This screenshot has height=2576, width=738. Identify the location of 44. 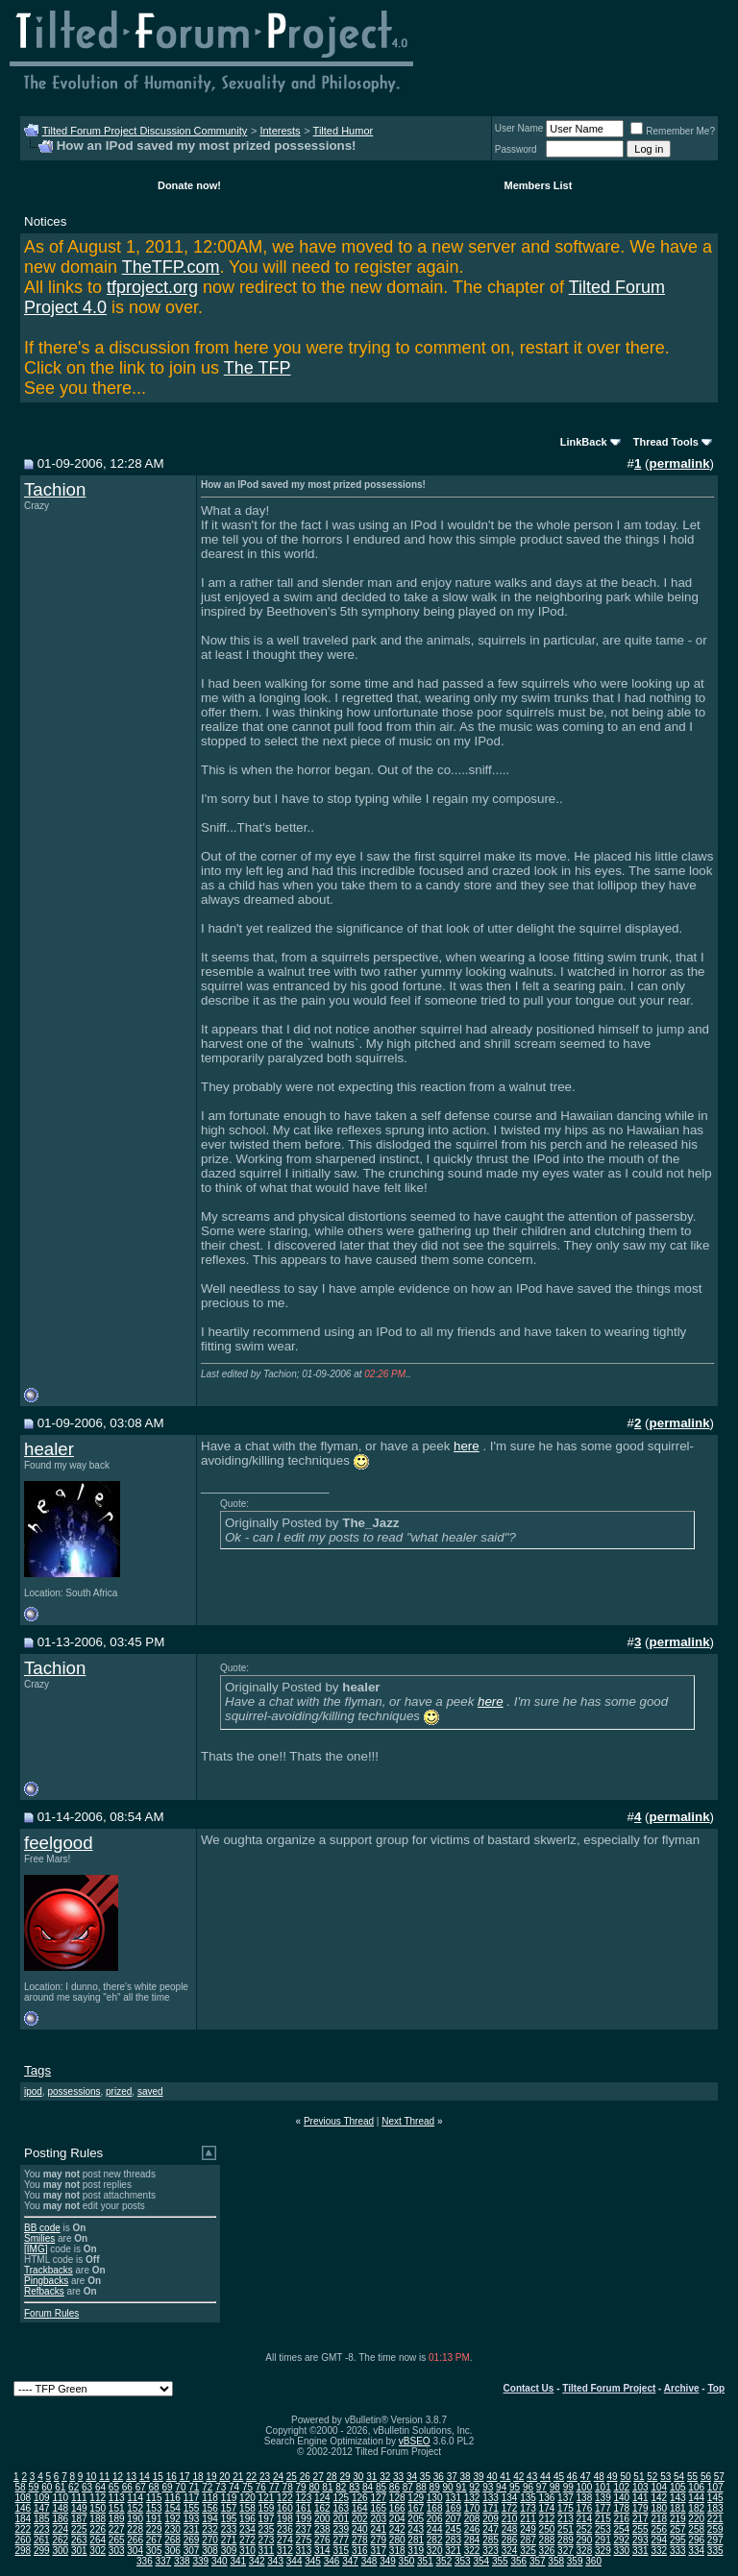
(545, 2476).